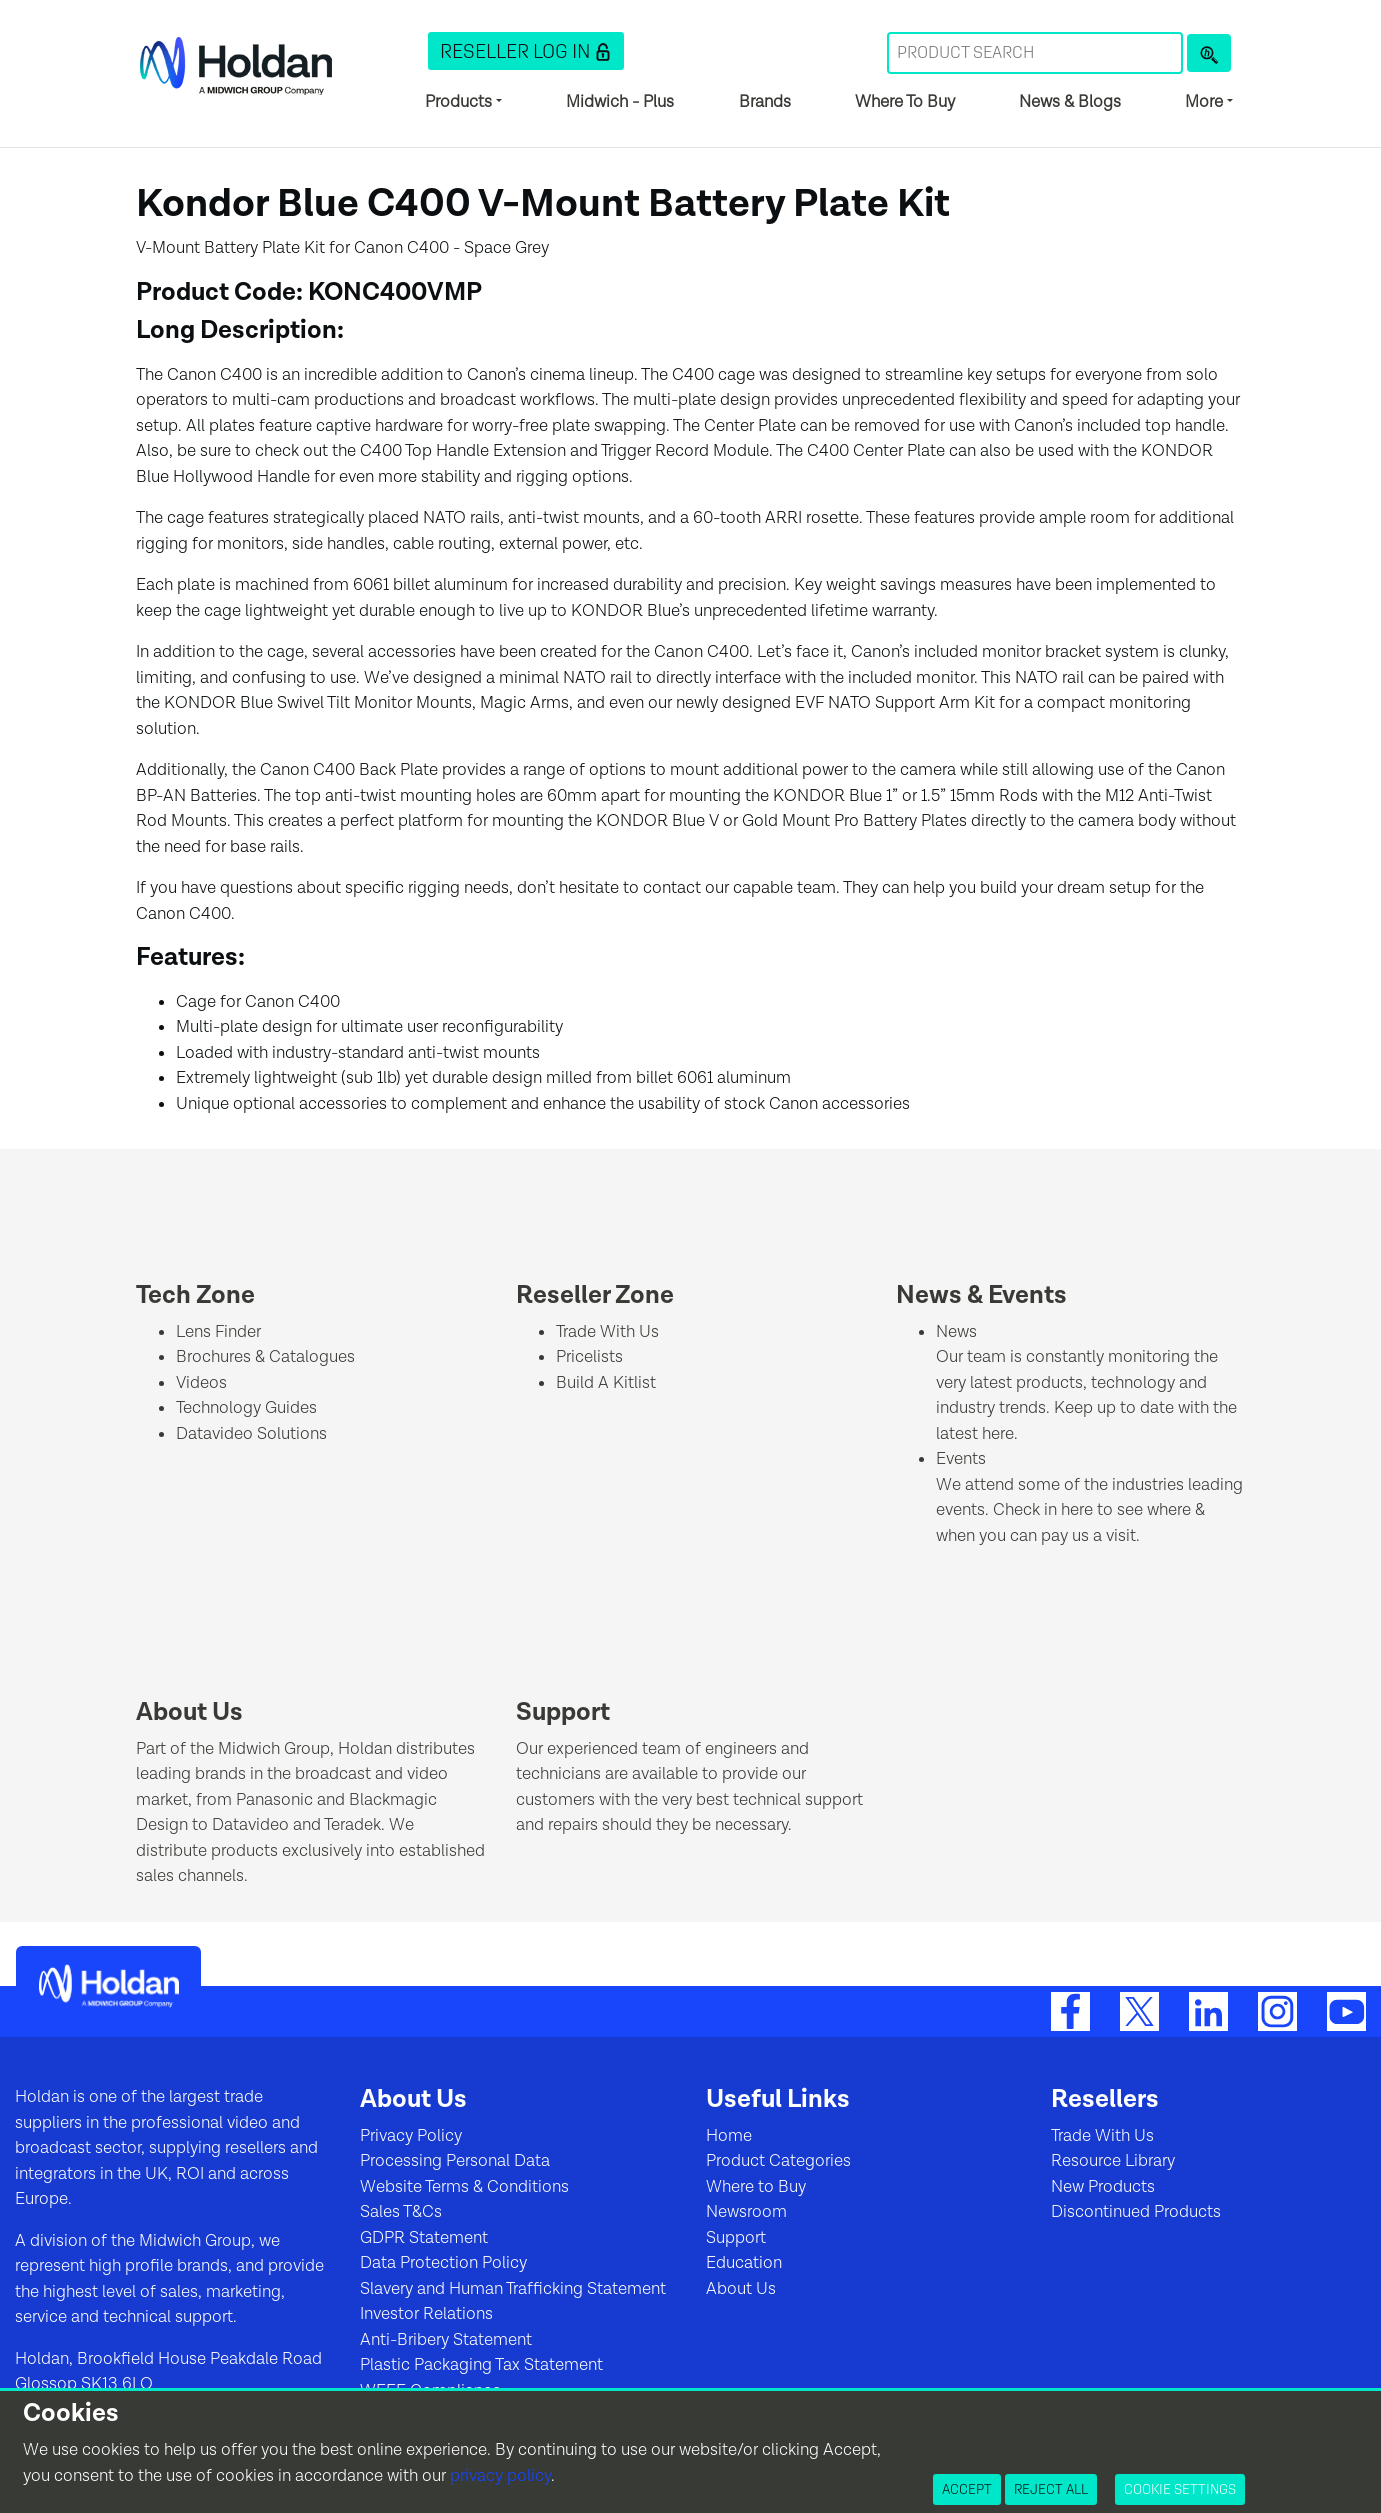 The height and width of the screenshot is (2513, 1381). Describe the element at coordinates (443, 2263) in the screenshot. I see `Data Protection Policy` at that location.